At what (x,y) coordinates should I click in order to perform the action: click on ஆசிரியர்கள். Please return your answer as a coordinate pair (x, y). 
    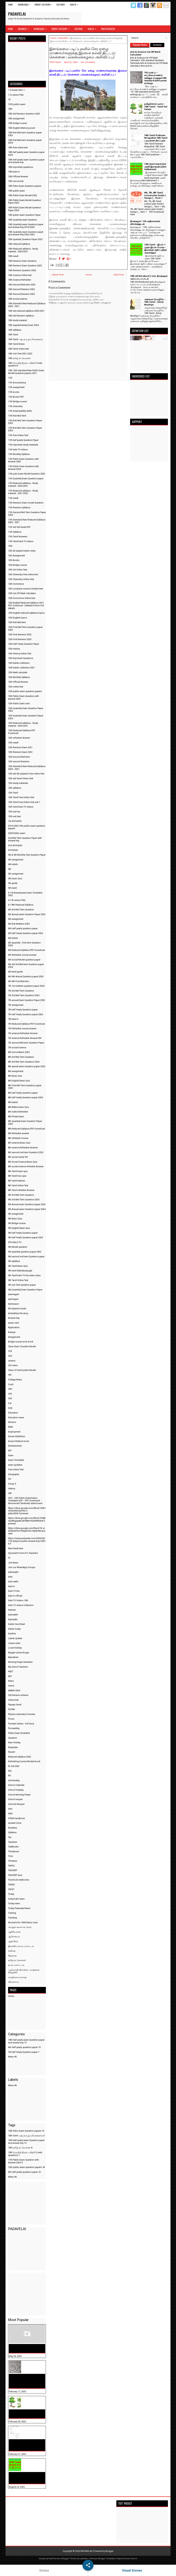
    Looking at the image, I should click on (14, 1932).